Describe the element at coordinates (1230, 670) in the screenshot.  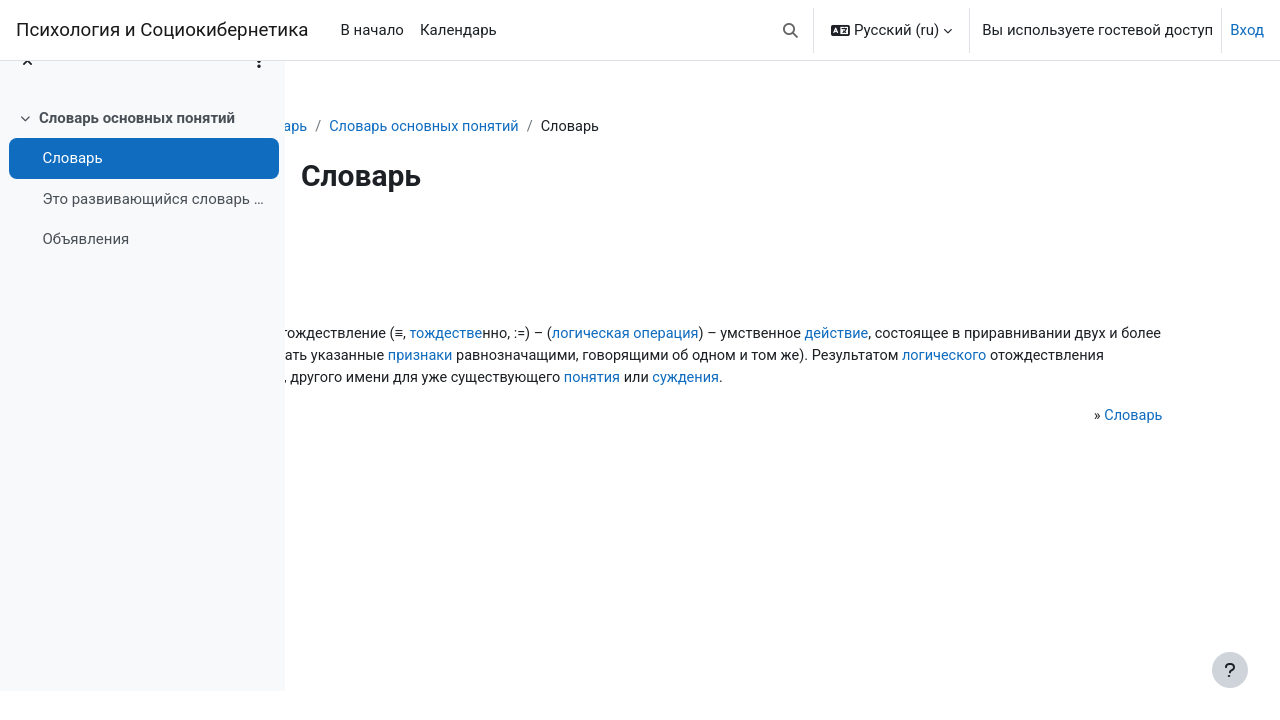
I see `[Показать нижний колонтитул]` at that location.